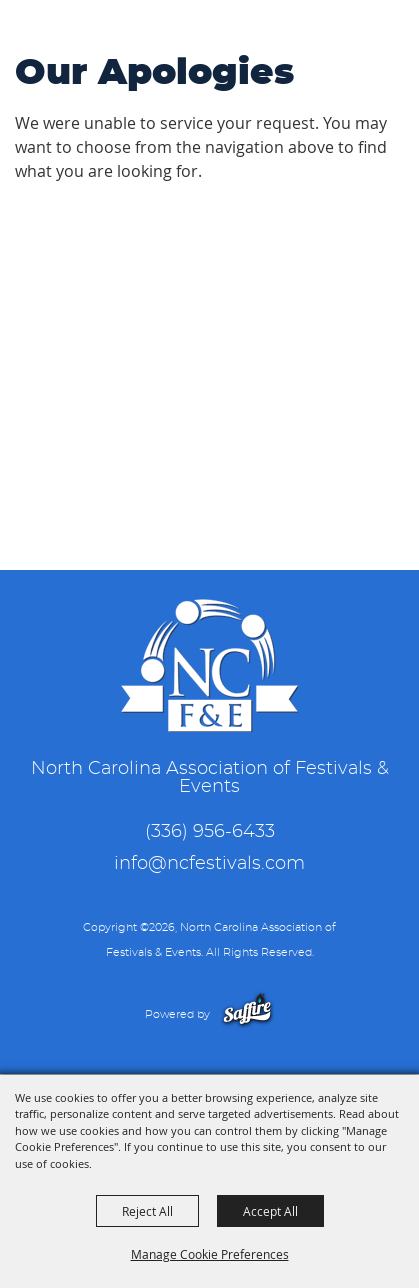 This screenshot has height=1288, width=419. Describe the element at coordinates (270, 1211) in the screenshot. I see `Accept All [button]` at that location.